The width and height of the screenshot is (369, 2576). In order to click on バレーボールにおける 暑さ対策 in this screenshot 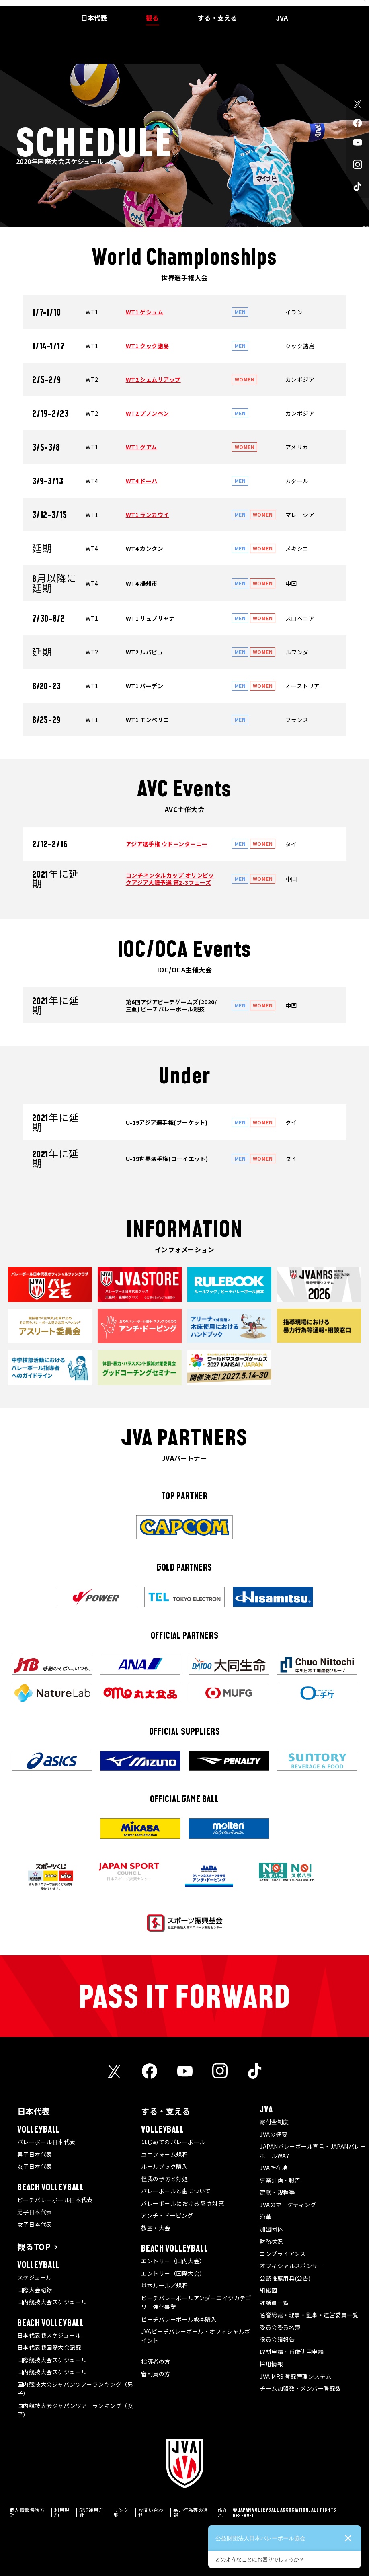, I will do `click(182, 2203)`.